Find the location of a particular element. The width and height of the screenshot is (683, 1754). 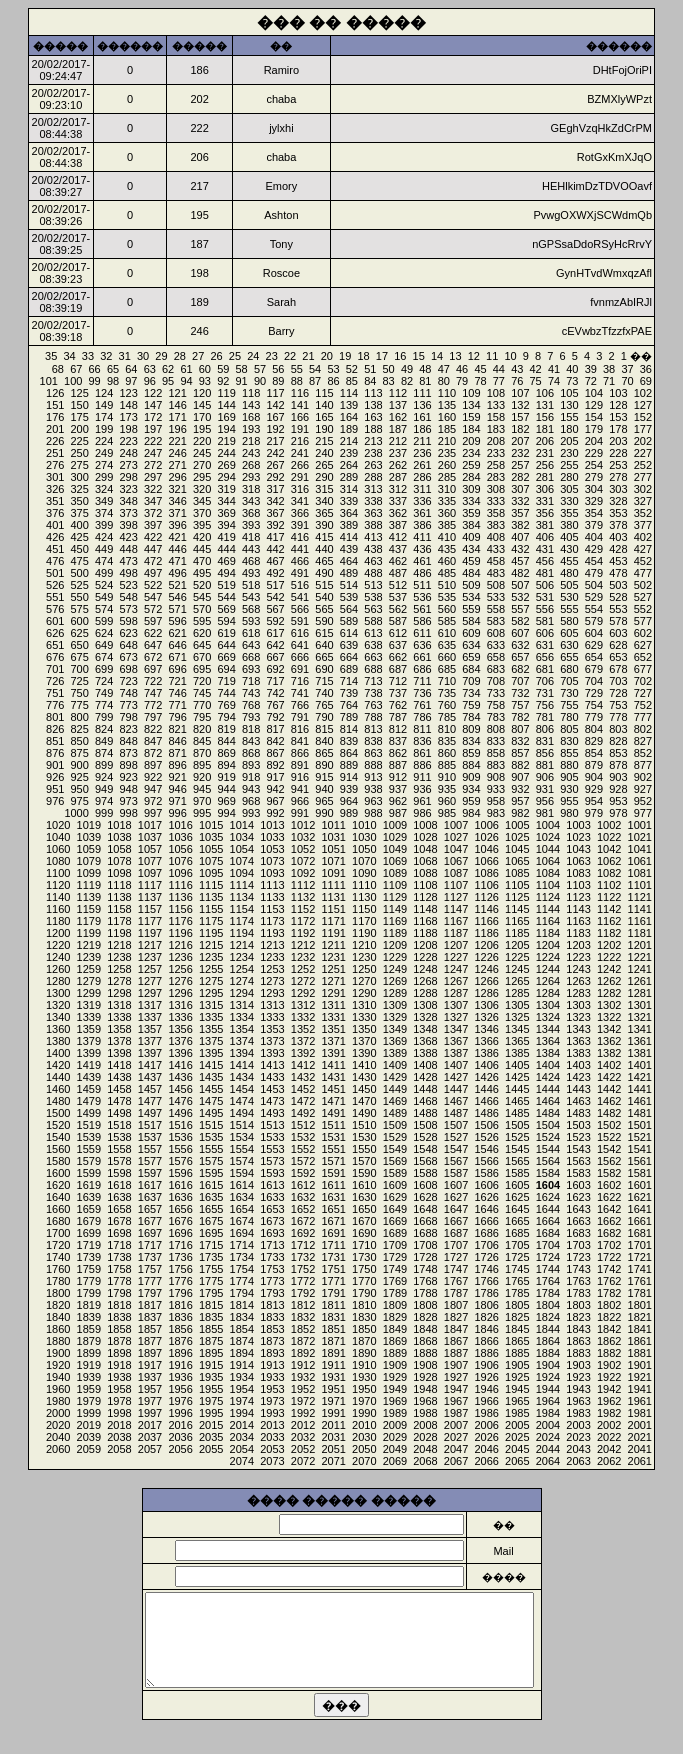

1242 is located at coordinates (609, 969).